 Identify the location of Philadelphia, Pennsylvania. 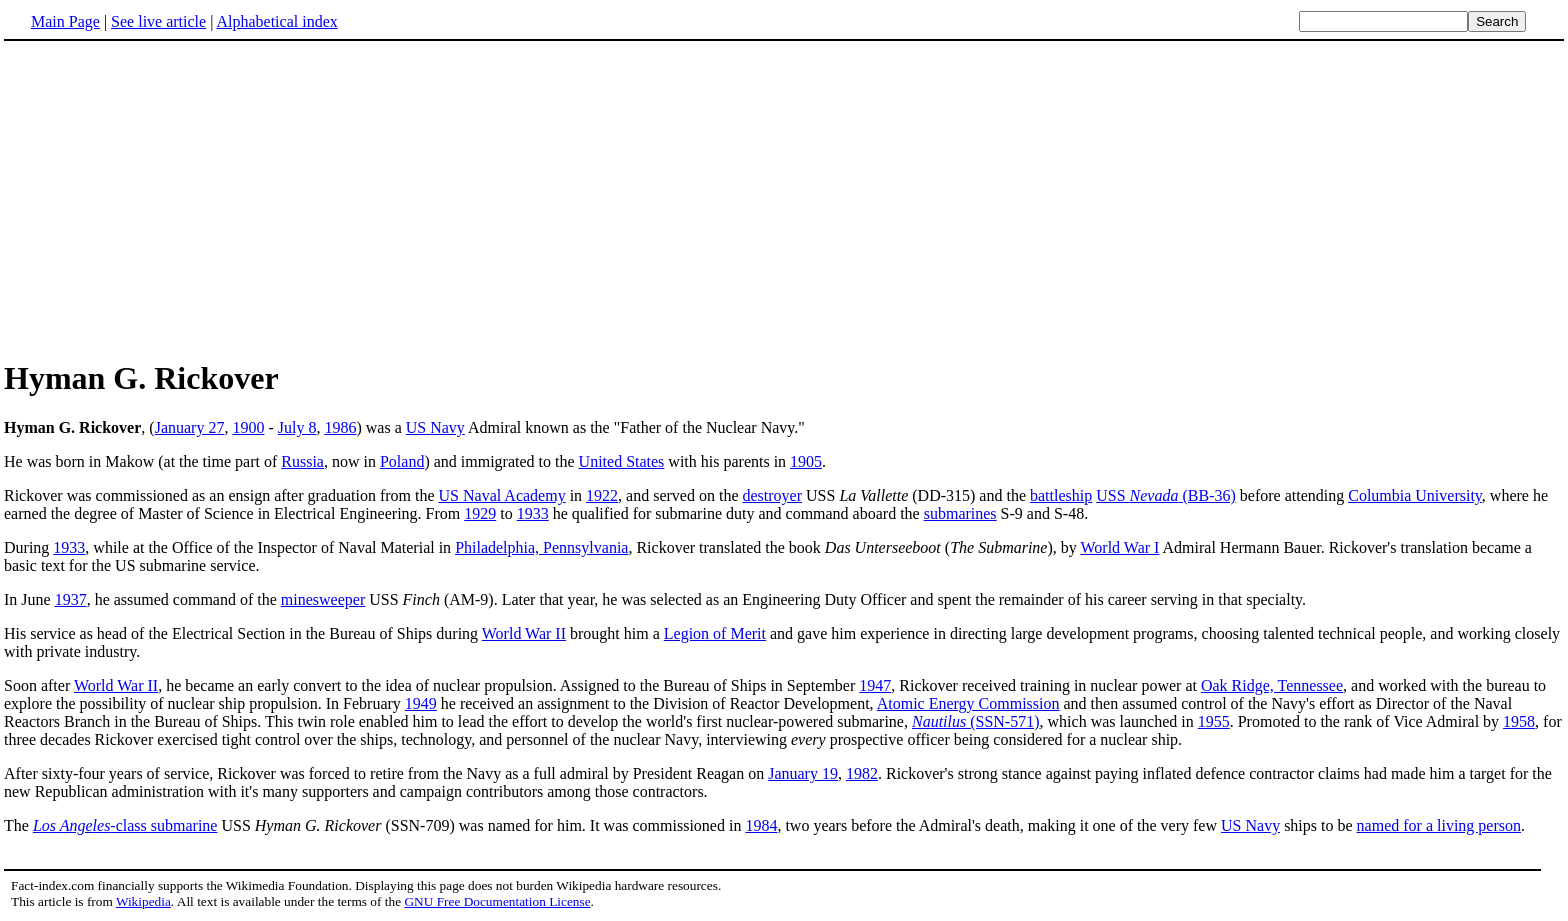
(541, 547).